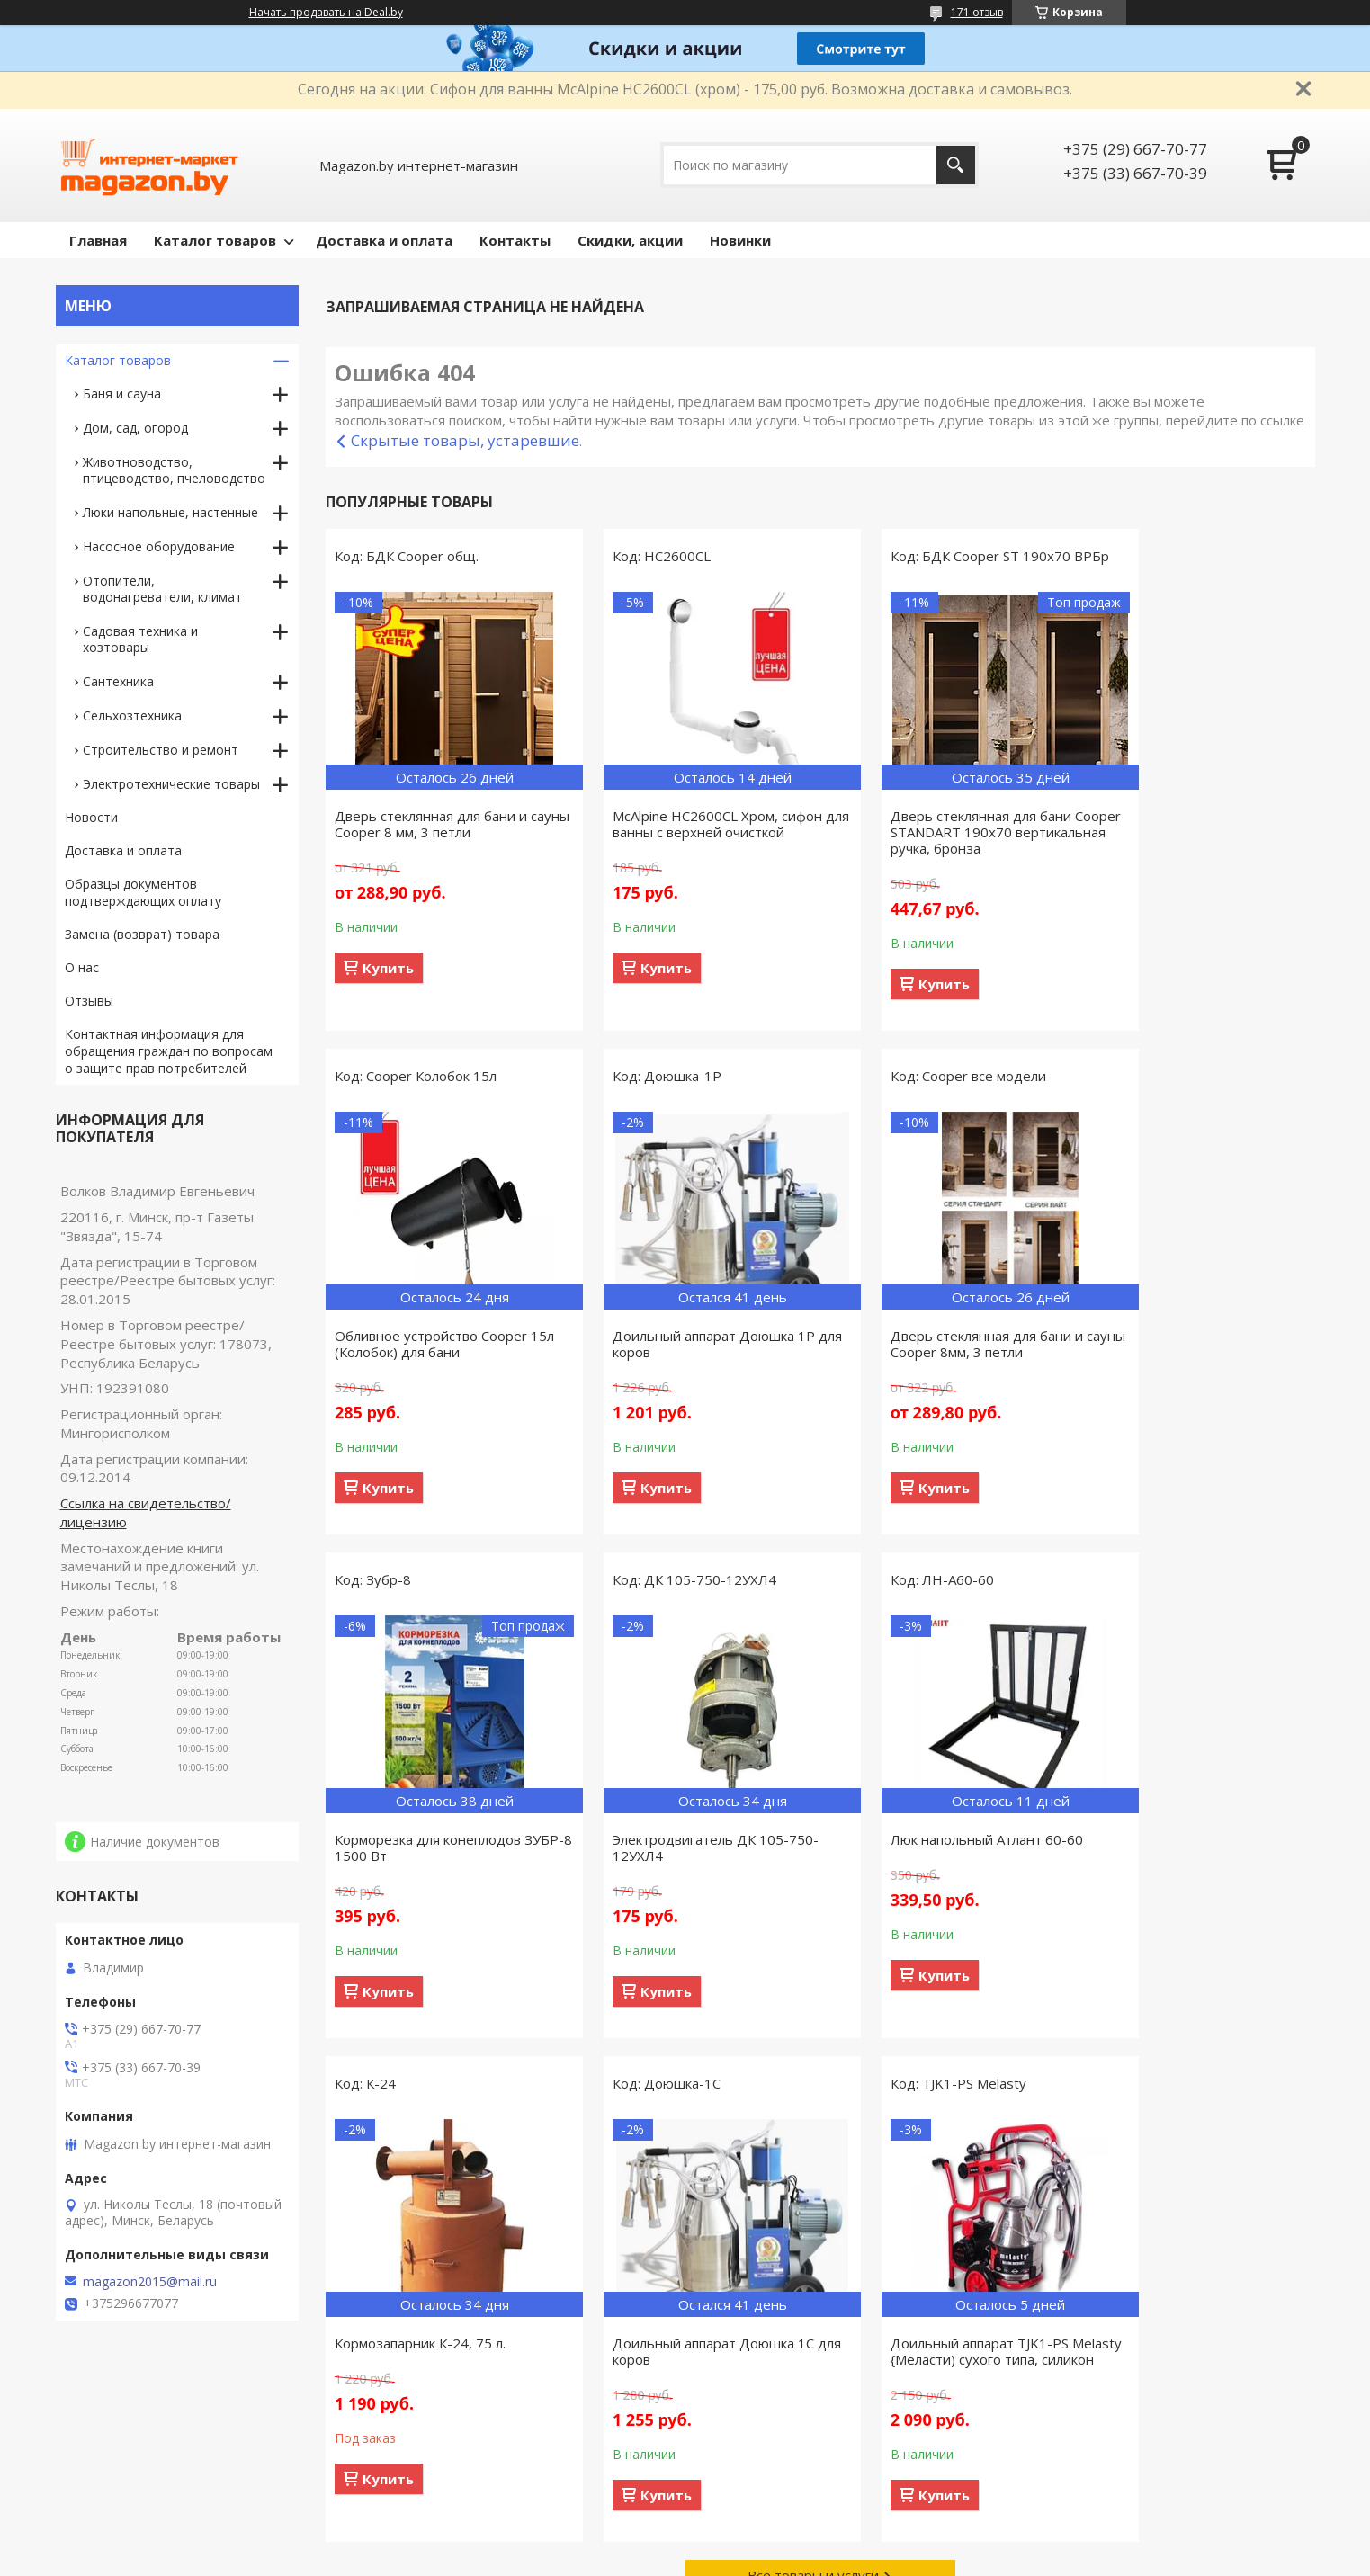 This screenshot has width=1370, height=2576. Describe the element at coordinates (437, 2472) in the screenshot. I see `Сотрудничество` at that location.